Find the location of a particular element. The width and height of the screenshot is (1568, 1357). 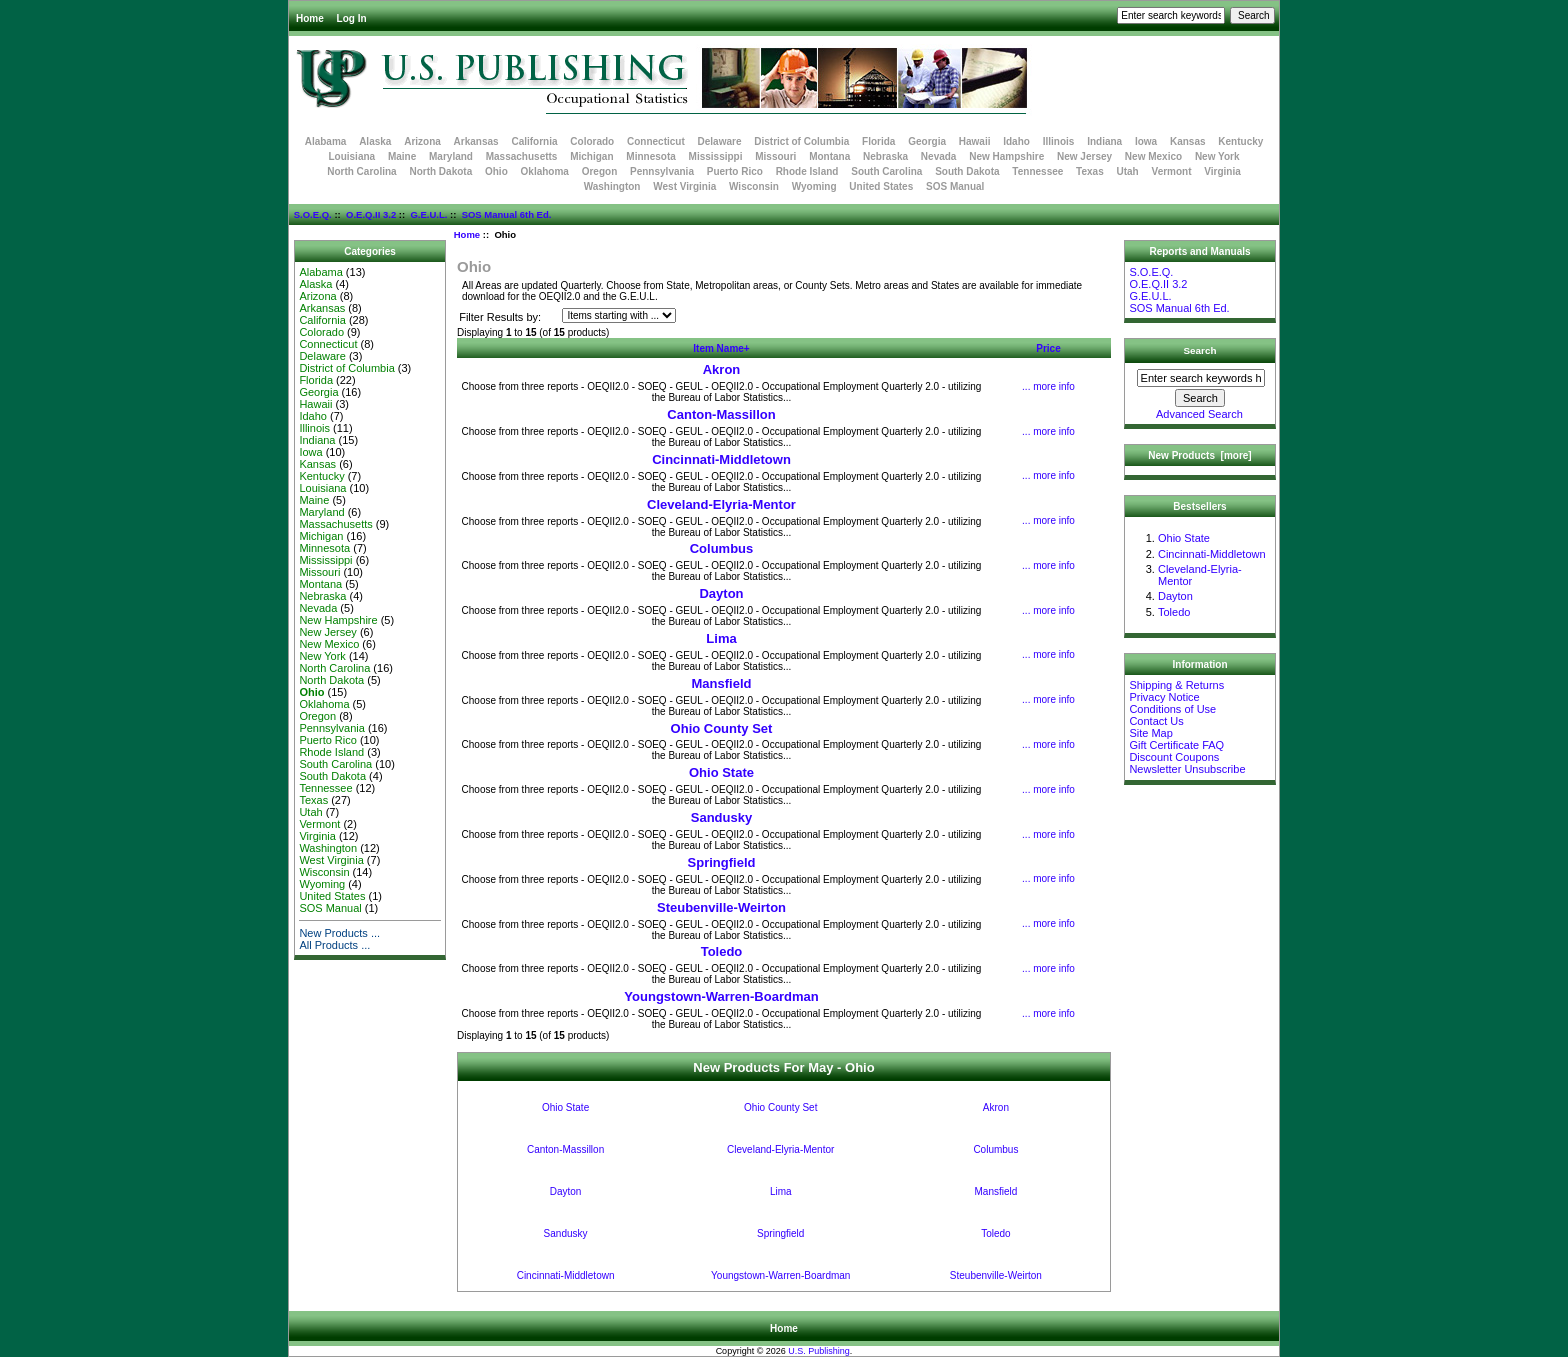

Ohio County Set is located at coordinates (722, 728).